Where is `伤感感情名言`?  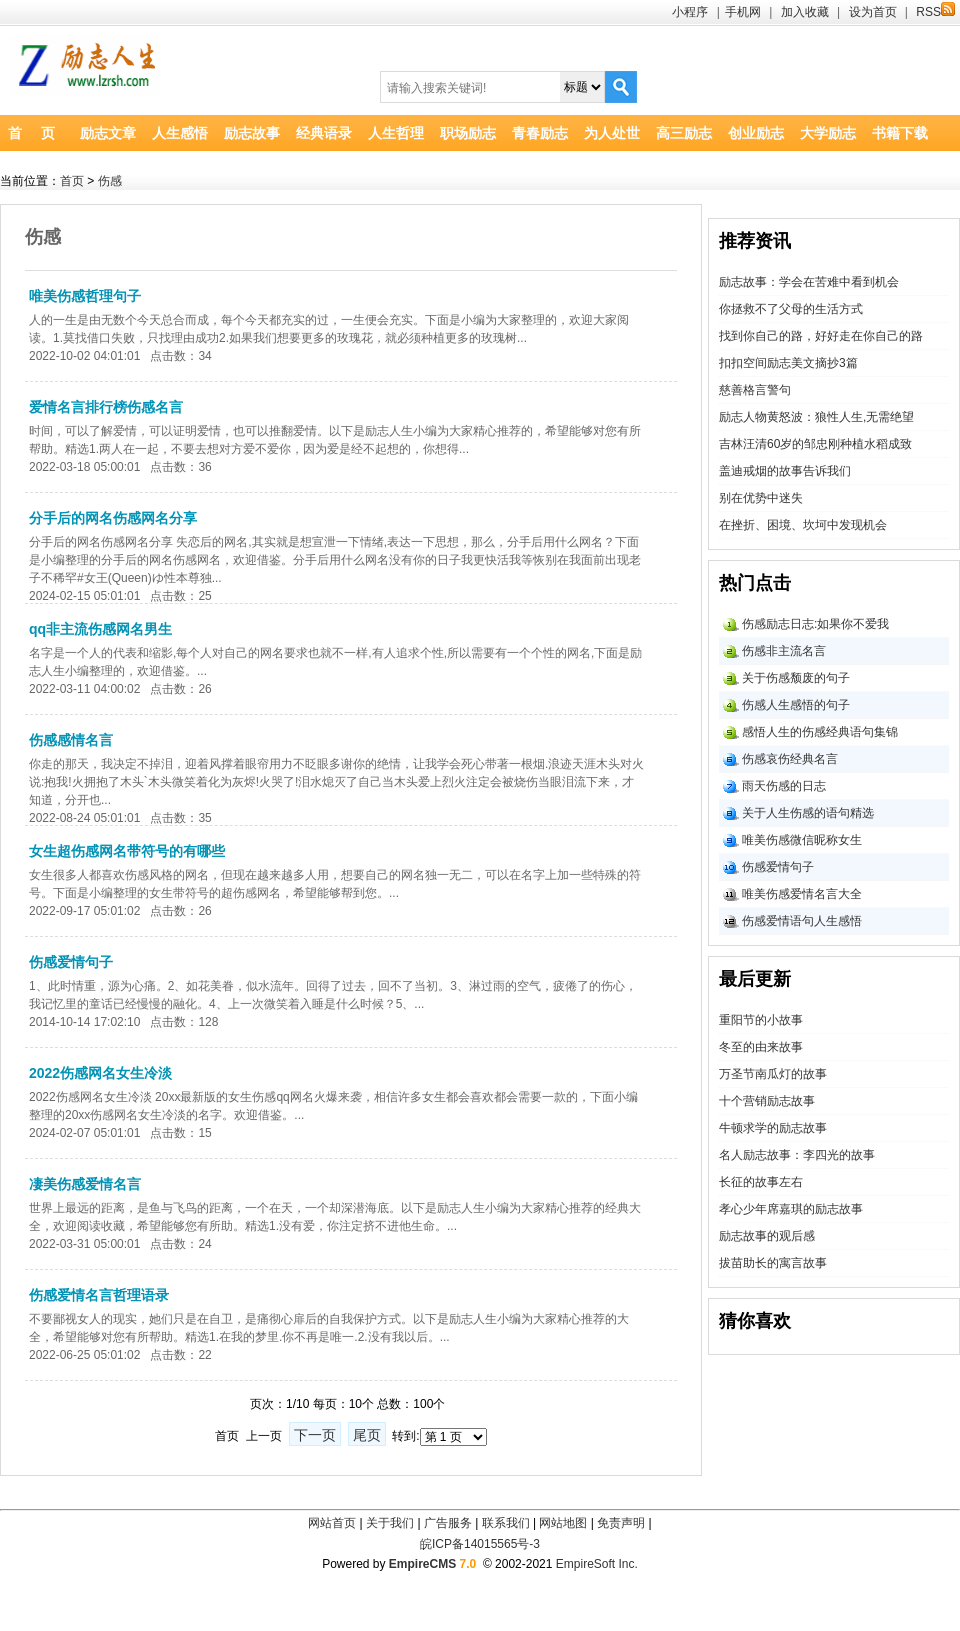 伤感感情名言 is located at coordinates (71, 740).